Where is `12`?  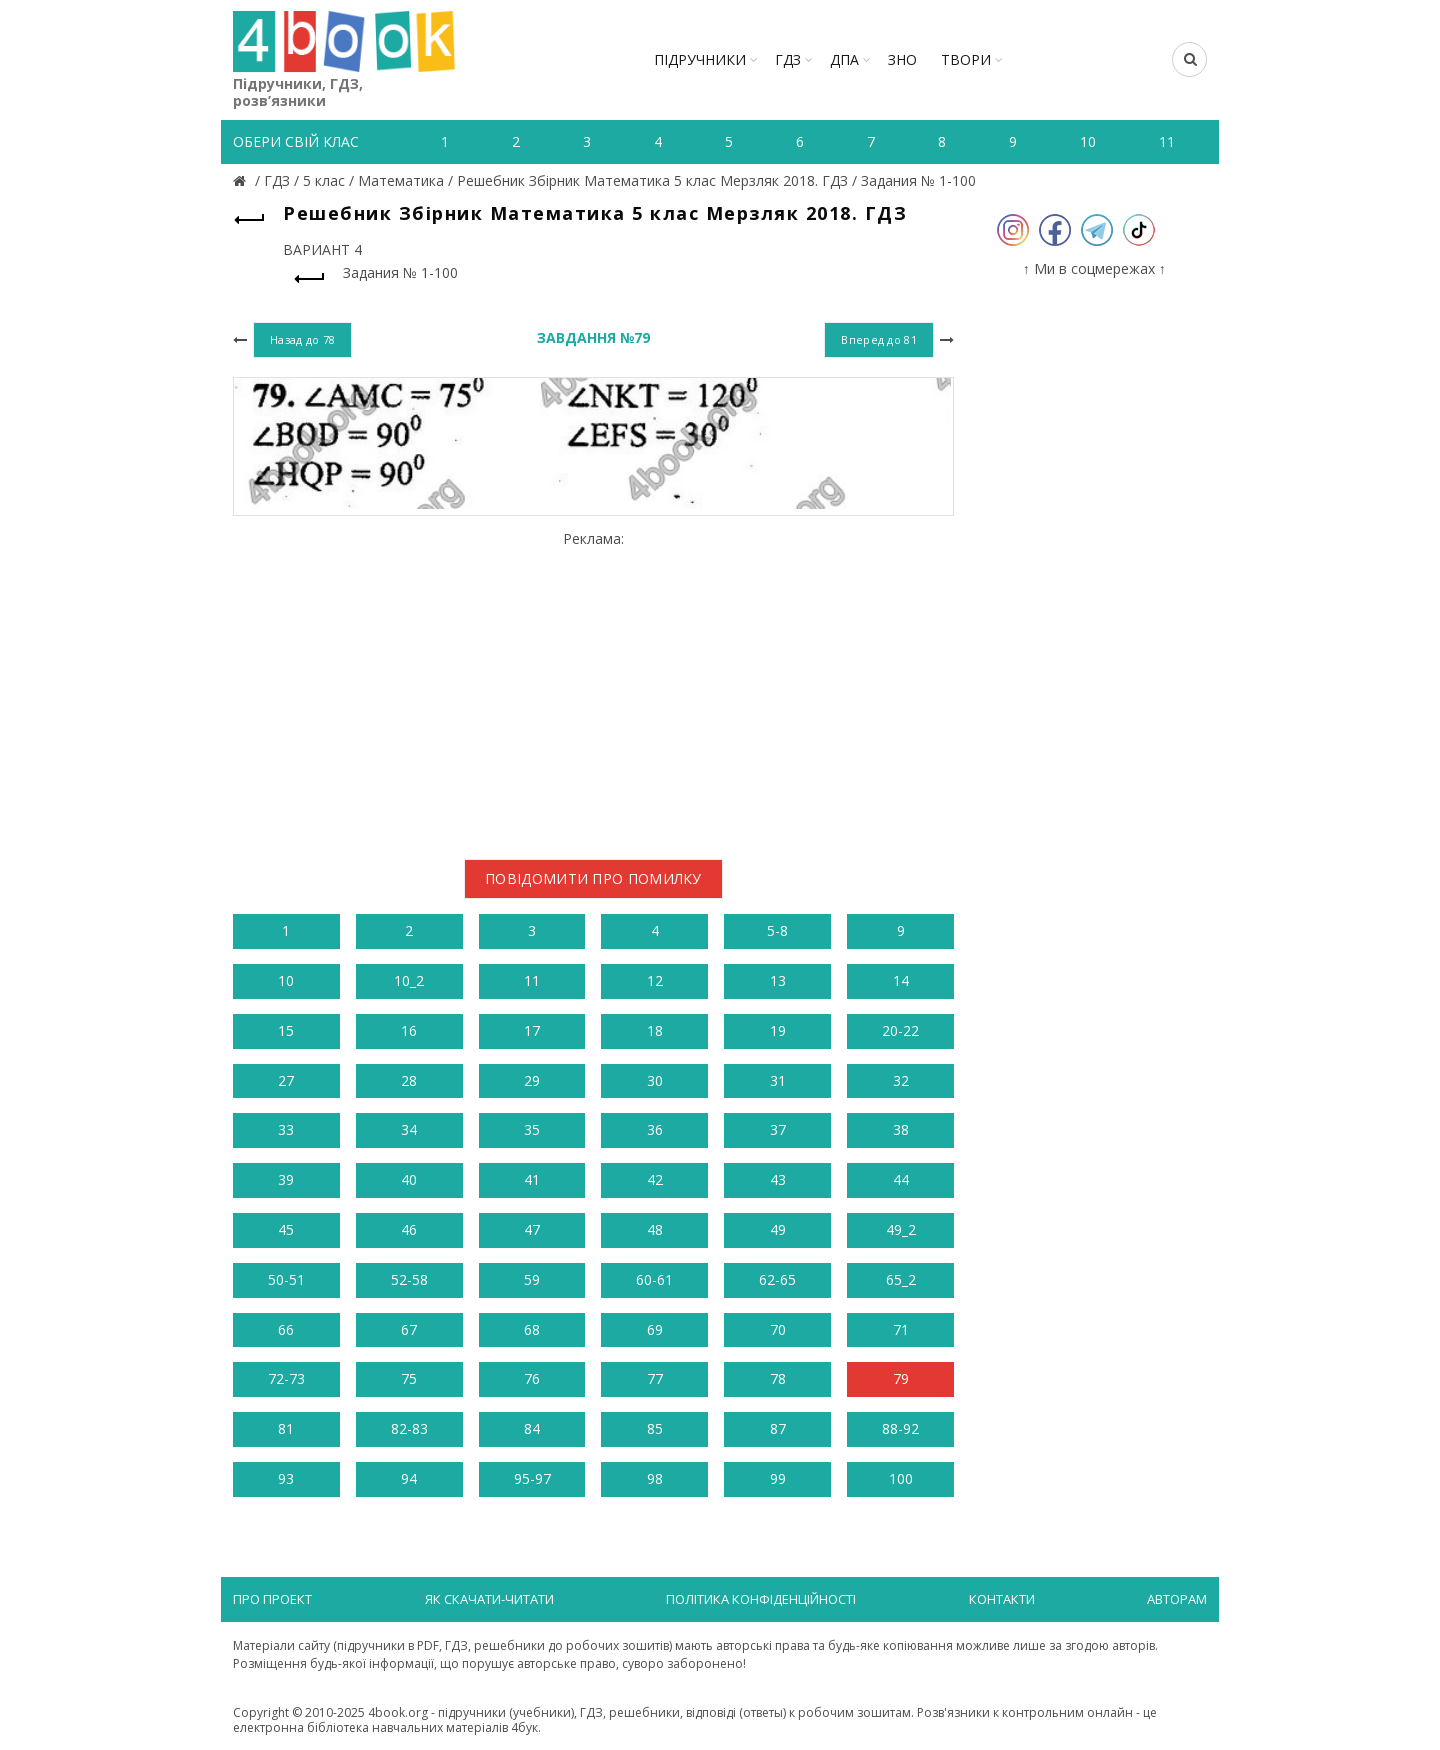
12 is located at coordinates (655, 980).